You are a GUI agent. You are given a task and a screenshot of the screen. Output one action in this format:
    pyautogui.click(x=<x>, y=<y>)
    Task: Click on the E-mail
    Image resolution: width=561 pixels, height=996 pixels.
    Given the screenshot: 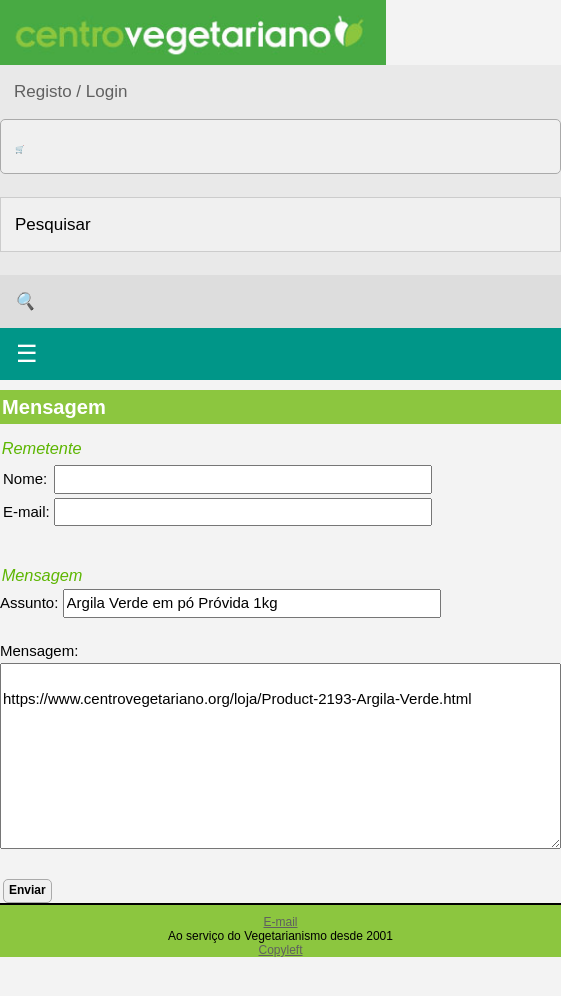 What is the action you would take?
    pyautogui.click(x=280, y=922)
    